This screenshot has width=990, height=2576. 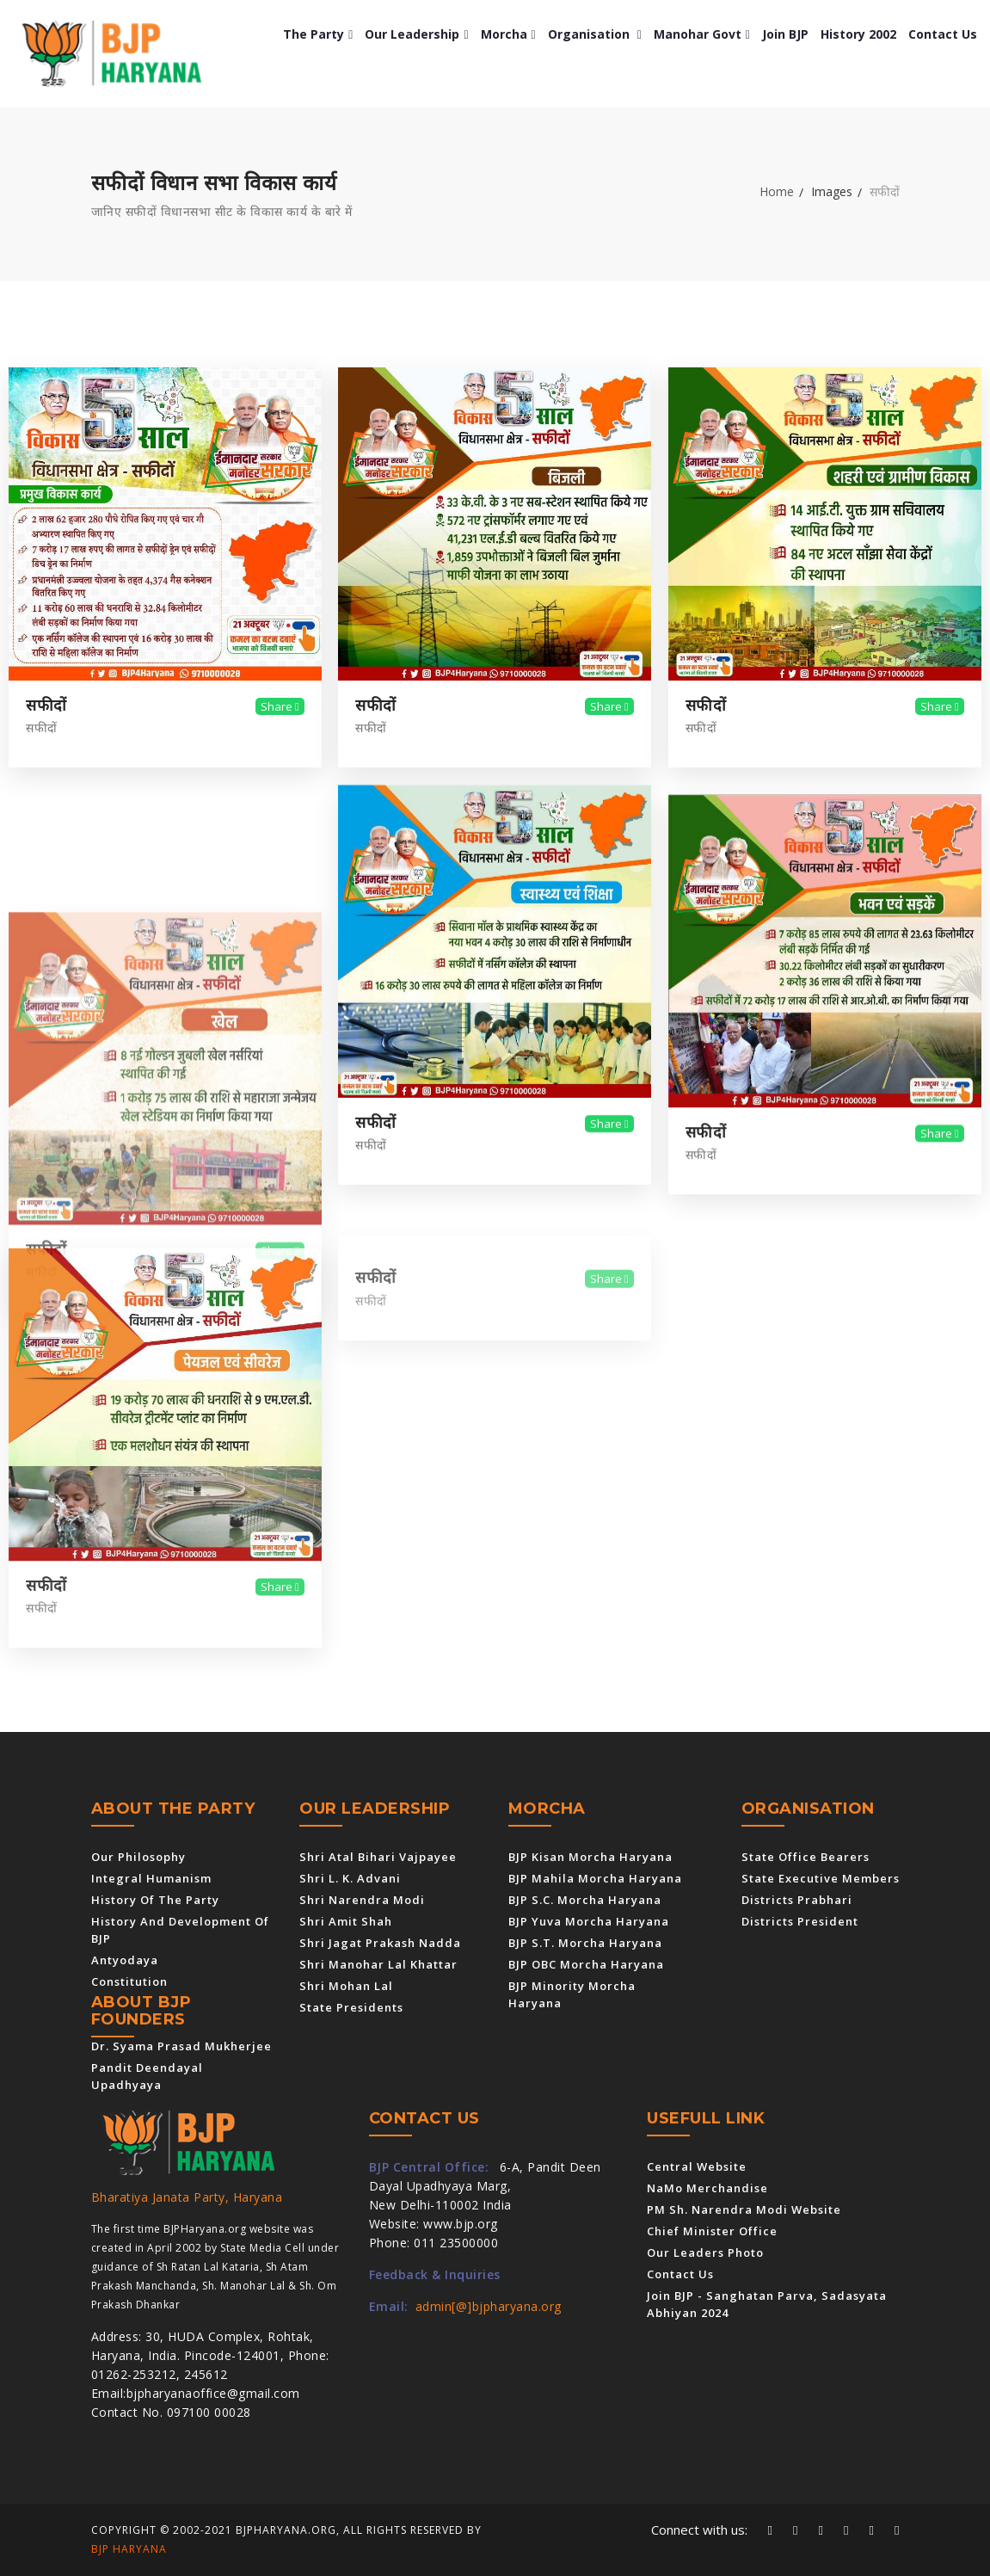 I want to click on Shri Jagat Prakash Nadda, so click(x=380, y=1942).